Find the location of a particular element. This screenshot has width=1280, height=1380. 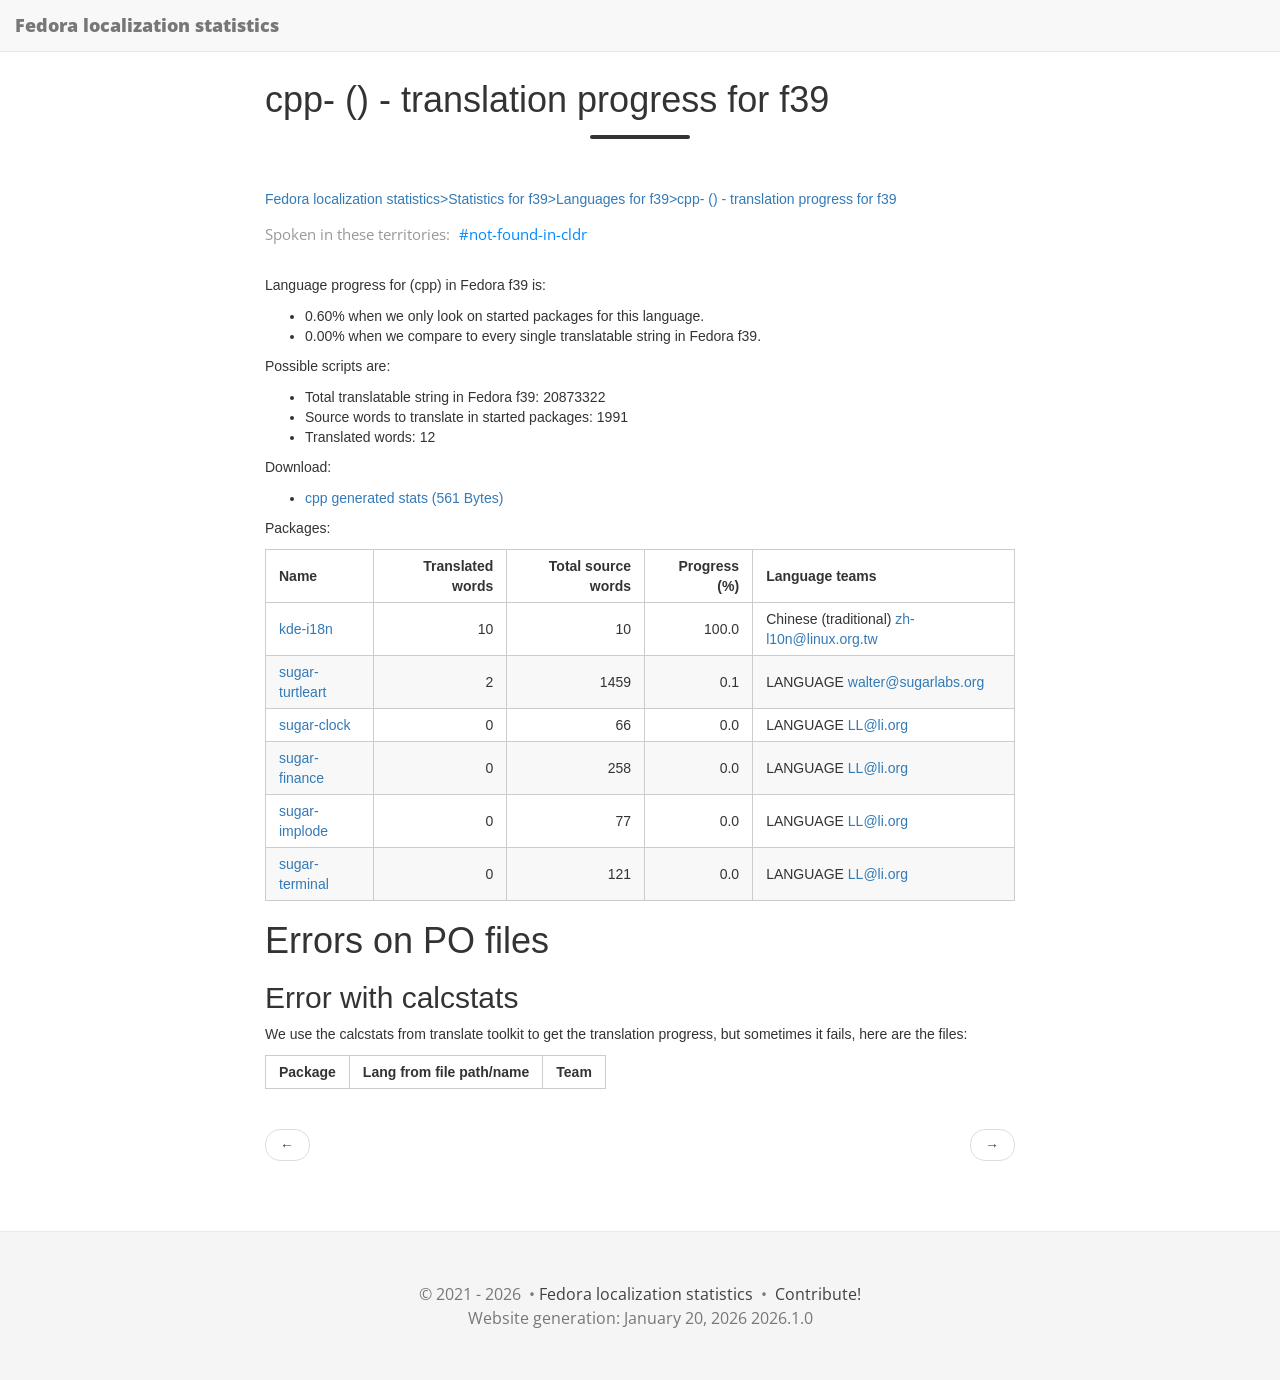

not-found-in-cldr is located at coordinates (528, 234).